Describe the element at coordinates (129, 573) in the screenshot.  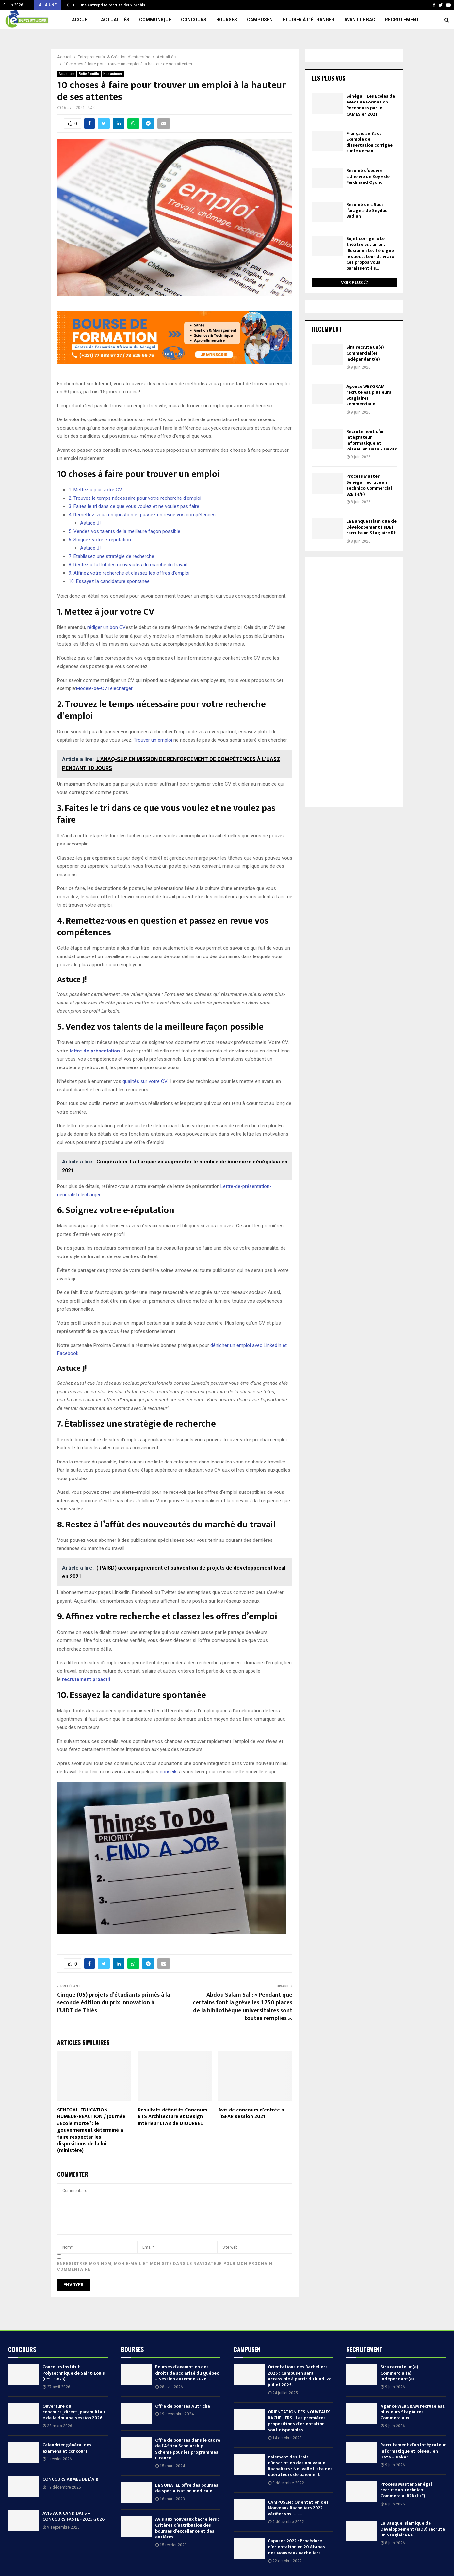
I see `9. Affinez votre recherche et classez les offres d’emploi` at that location.